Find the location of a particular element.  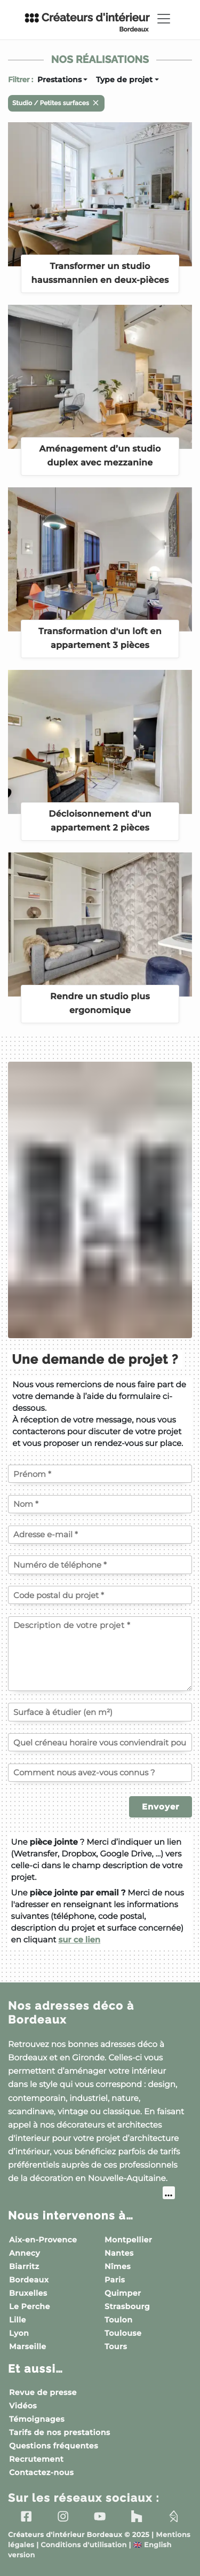

[Votre prénom] is located at coordinates (100, 1474).